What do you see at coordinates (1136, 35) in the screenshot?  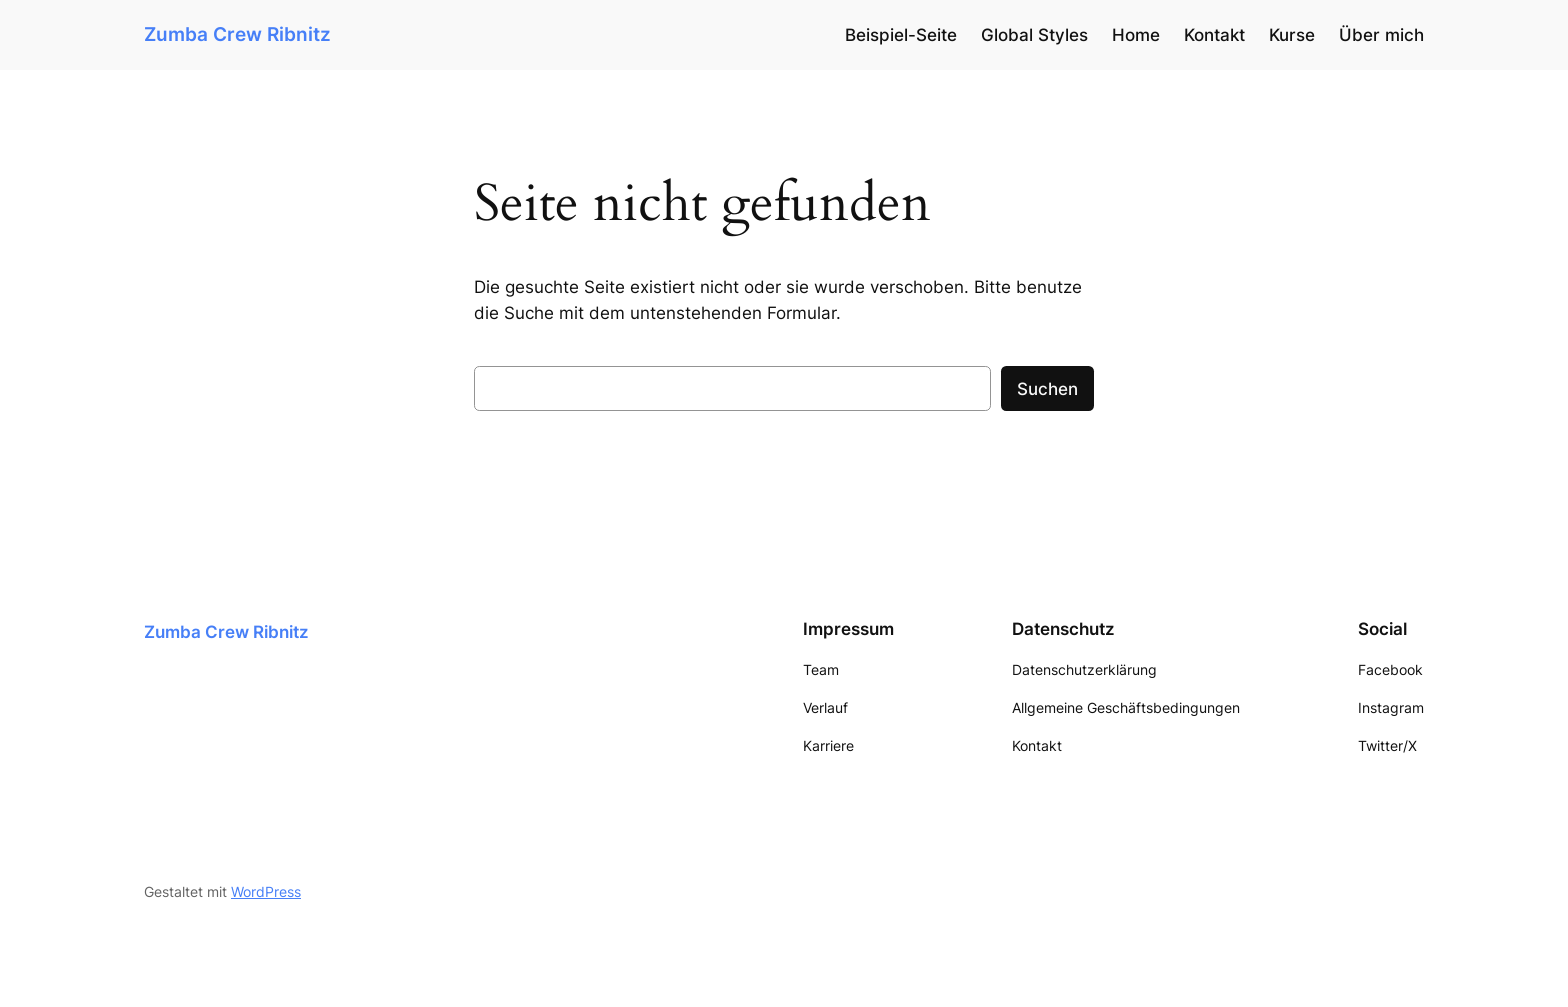 I see `Home` at bounding box center [1136, 35].